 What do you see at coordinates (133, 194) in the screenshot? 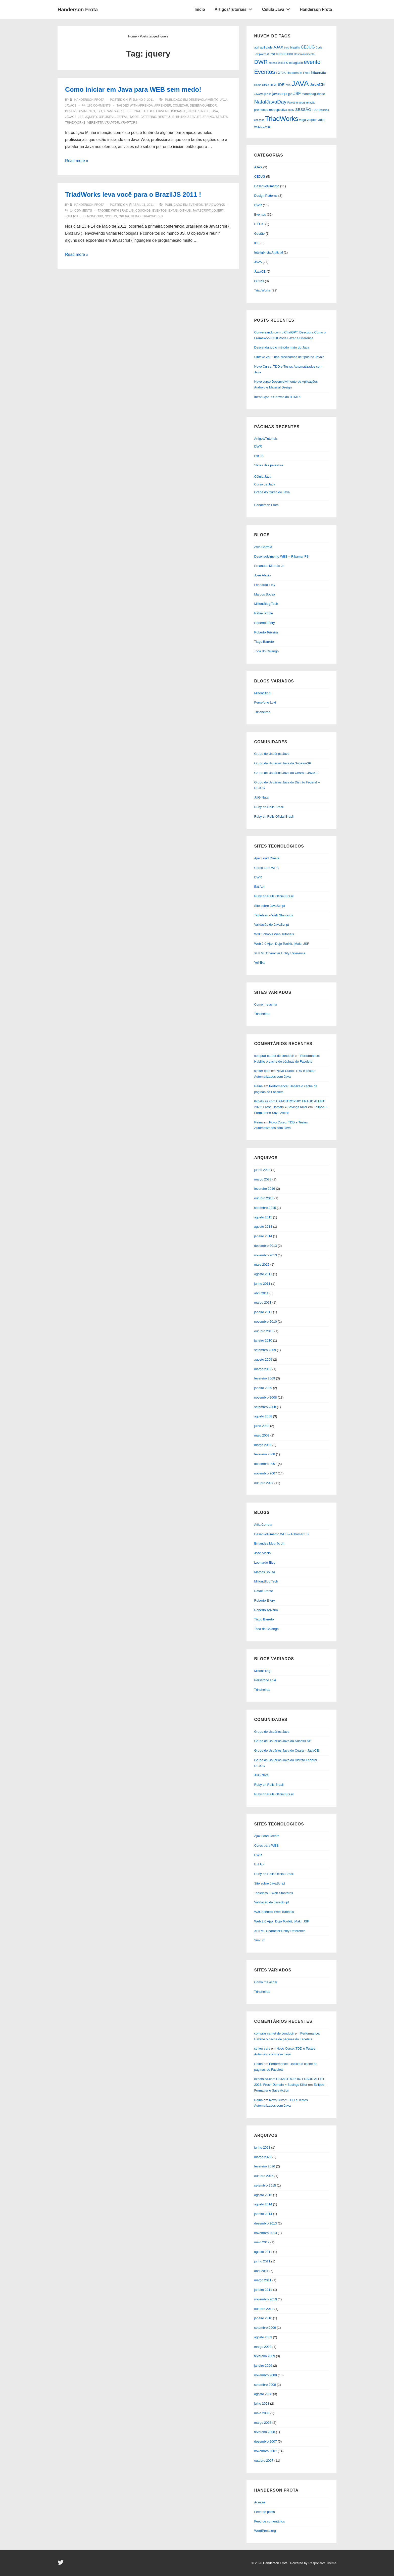
I see `TriadWorks leva você para o BrazilJS 2011 !` at bounding box center [133, 194].